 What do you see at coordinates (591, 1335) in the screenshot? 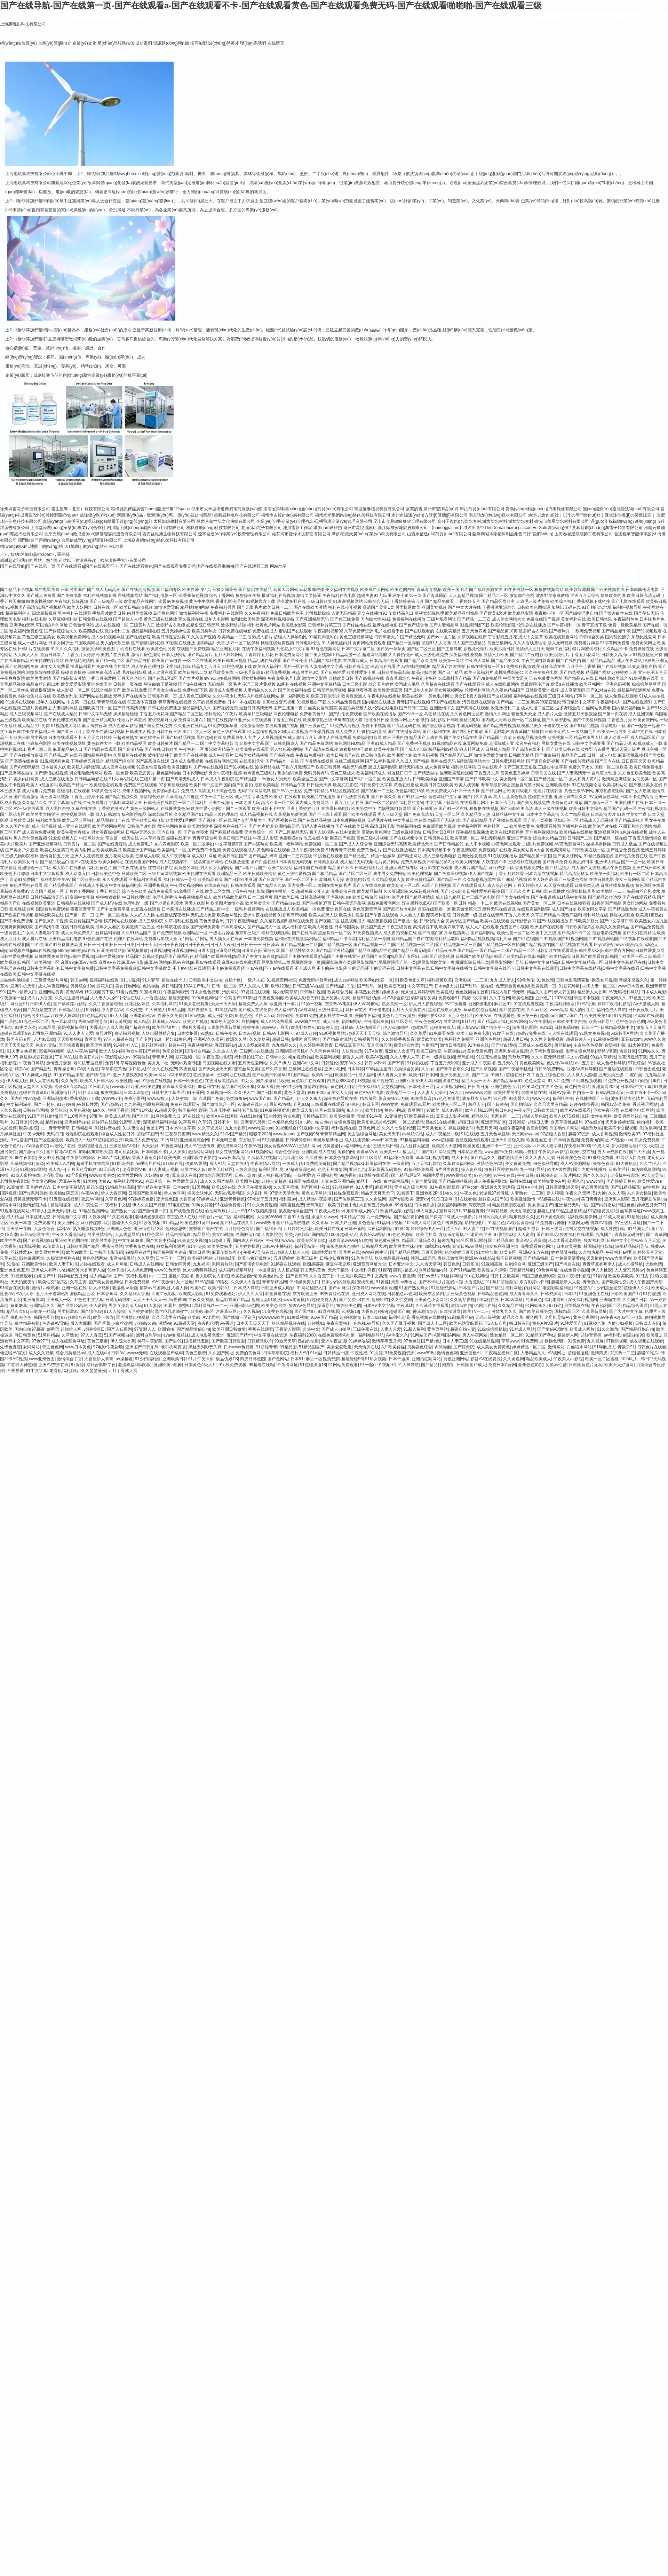
I see `超碰青青操` at bounding box center [591, 1335].